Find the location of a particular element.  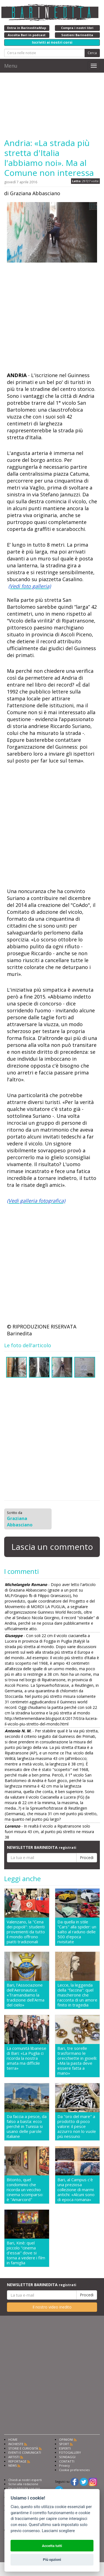

Bari, Kinè: quel piccolo "cinema d'essai" dove si torna a vedere i film in famiglia is located at coordinates (26, 2252).